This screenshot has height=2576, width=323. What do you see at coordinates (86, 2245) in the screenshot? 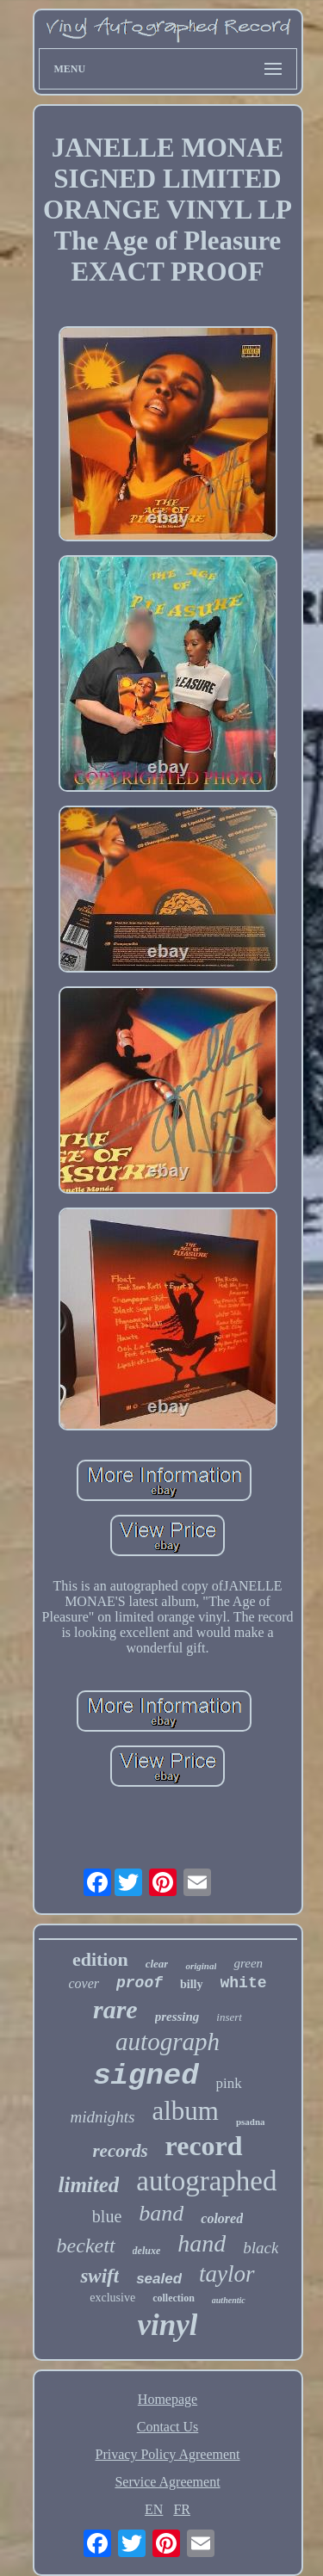
I see `beckett` at bounding box center [86, 2245].